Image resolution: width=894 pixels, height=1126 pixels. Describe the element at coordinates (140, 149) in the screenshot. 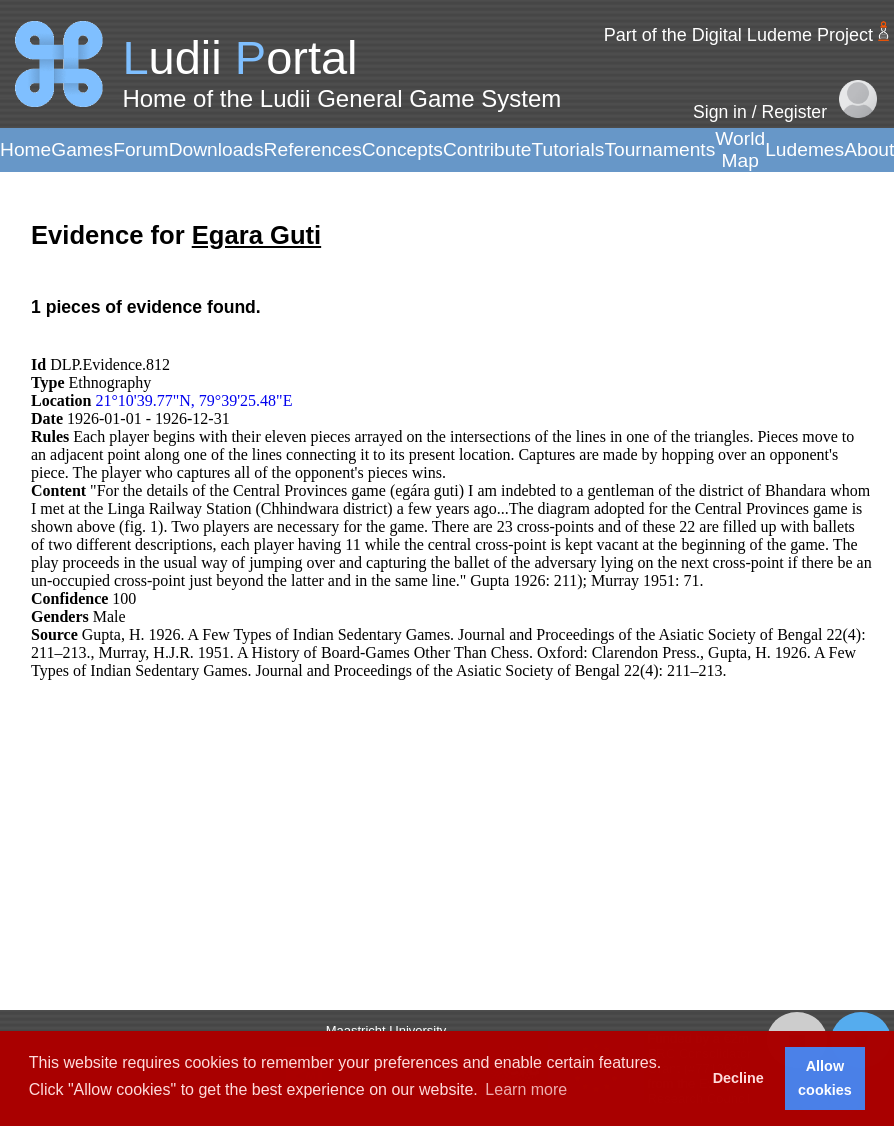

I see `Forum` at that location.